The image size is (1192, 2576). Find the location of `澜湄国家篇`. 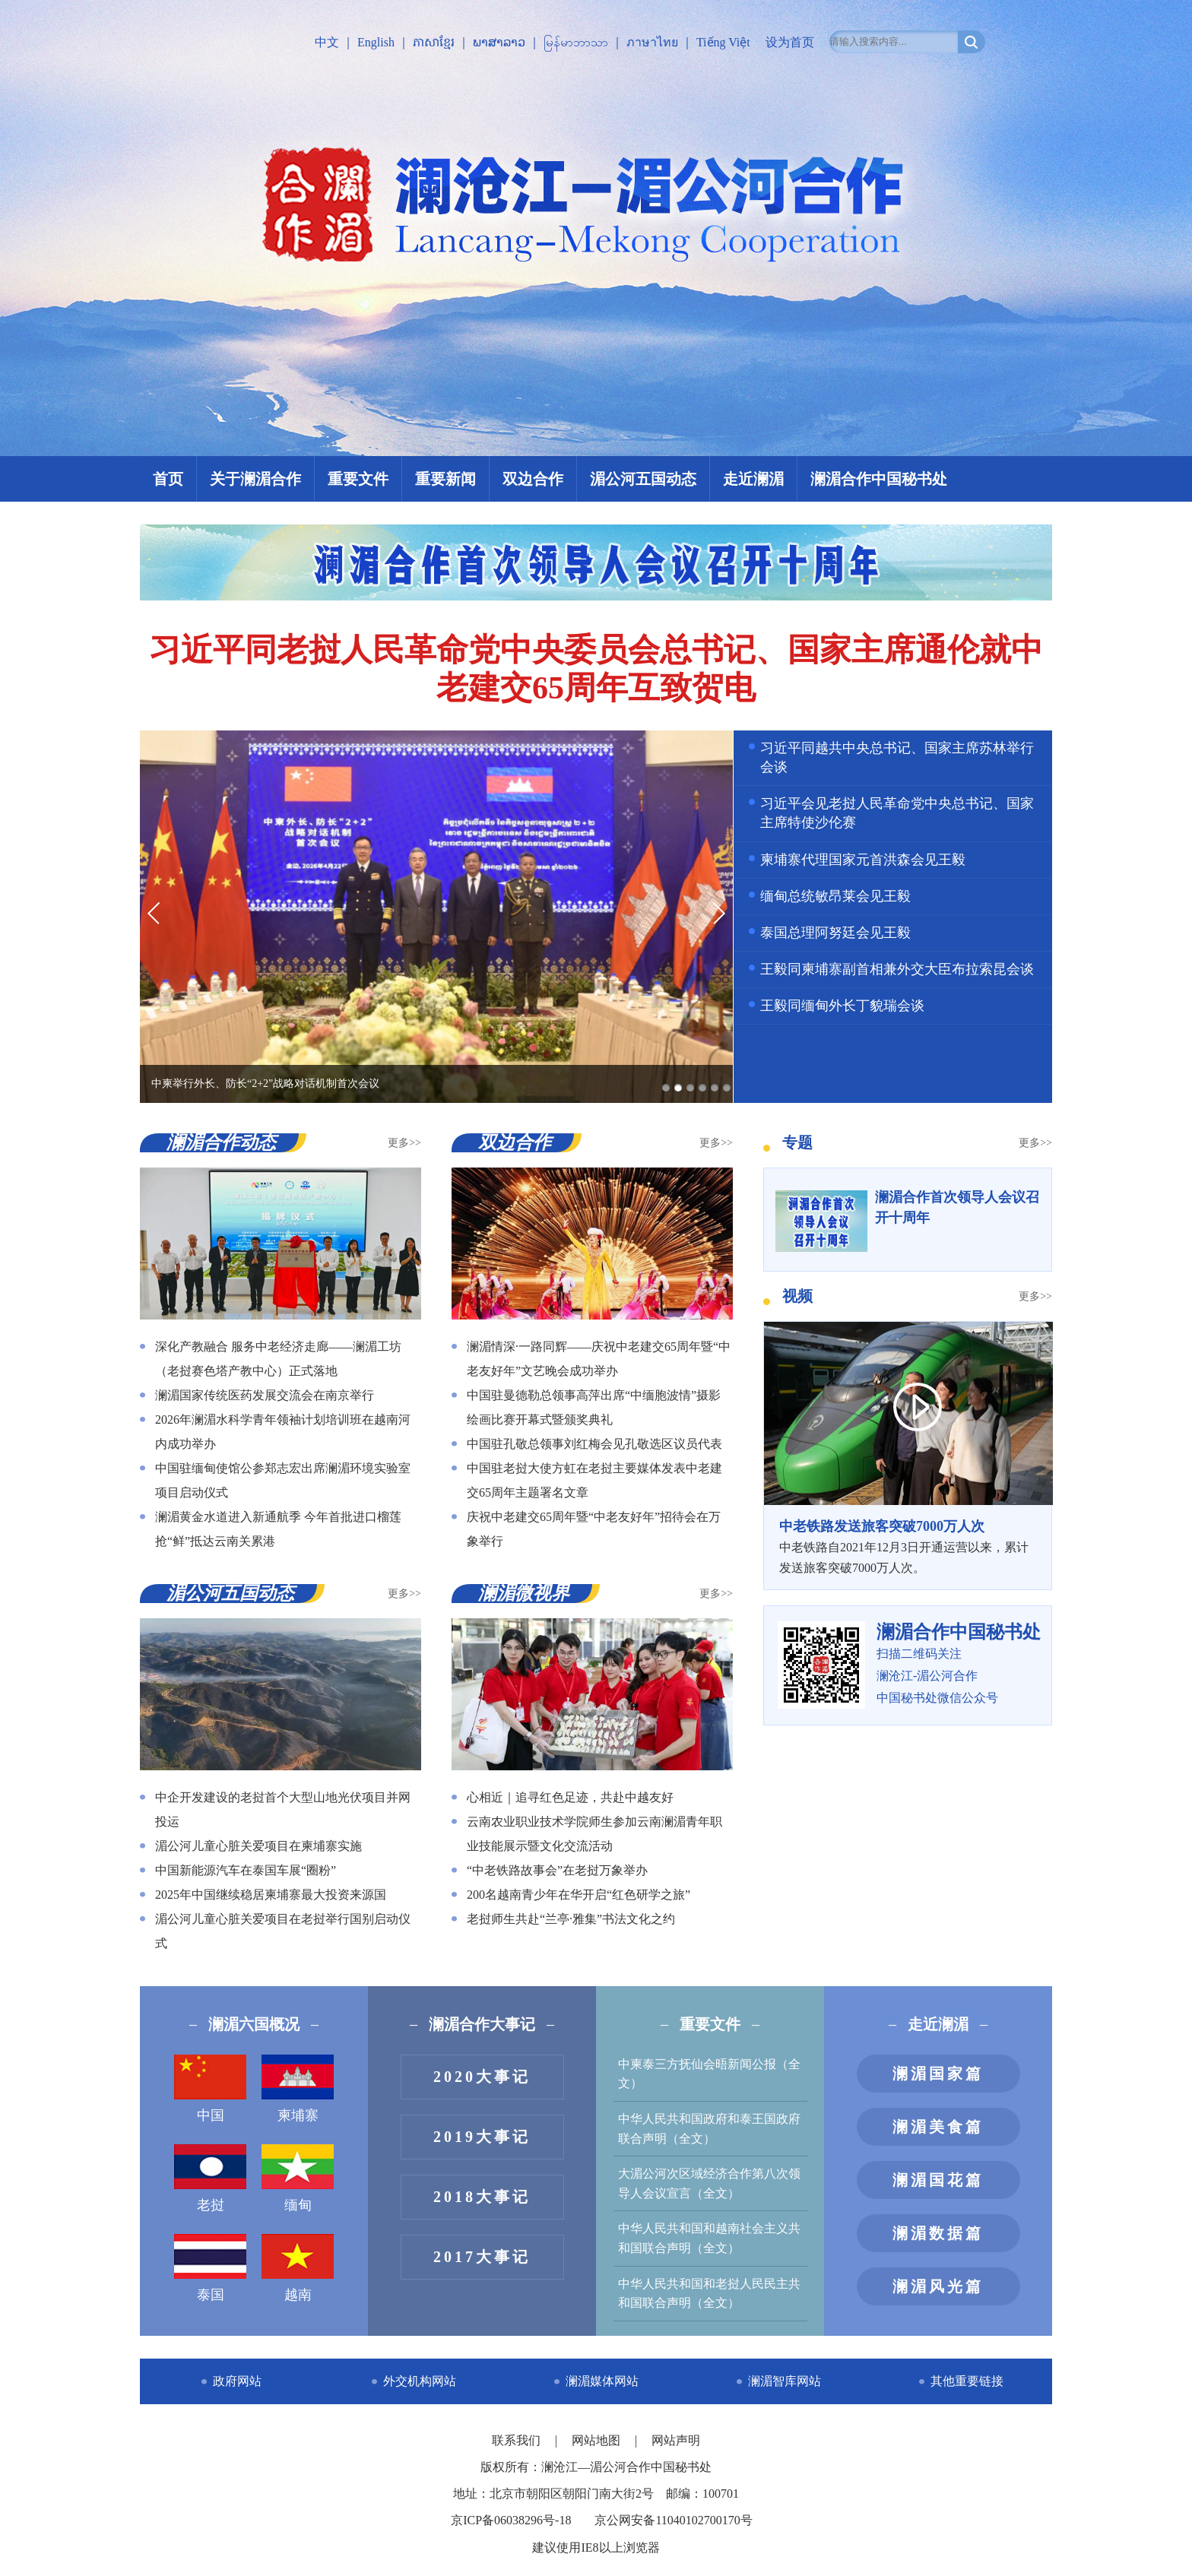

澜湄国家篇 is located at coordinates (938, 2073).